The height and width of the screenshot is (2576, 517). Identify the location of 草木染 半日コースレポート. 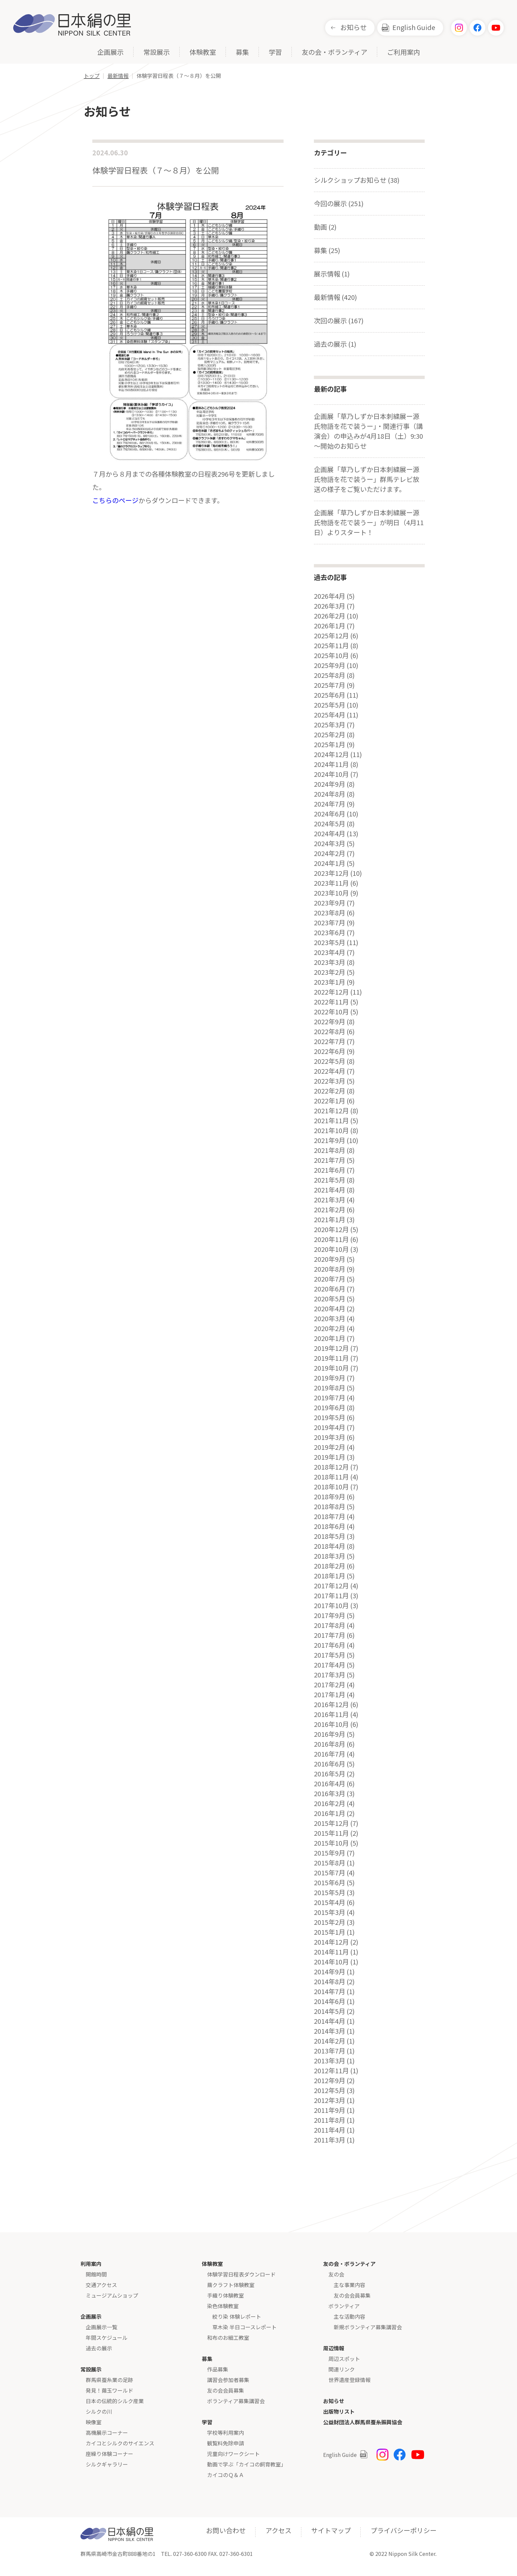
(244, 2327).